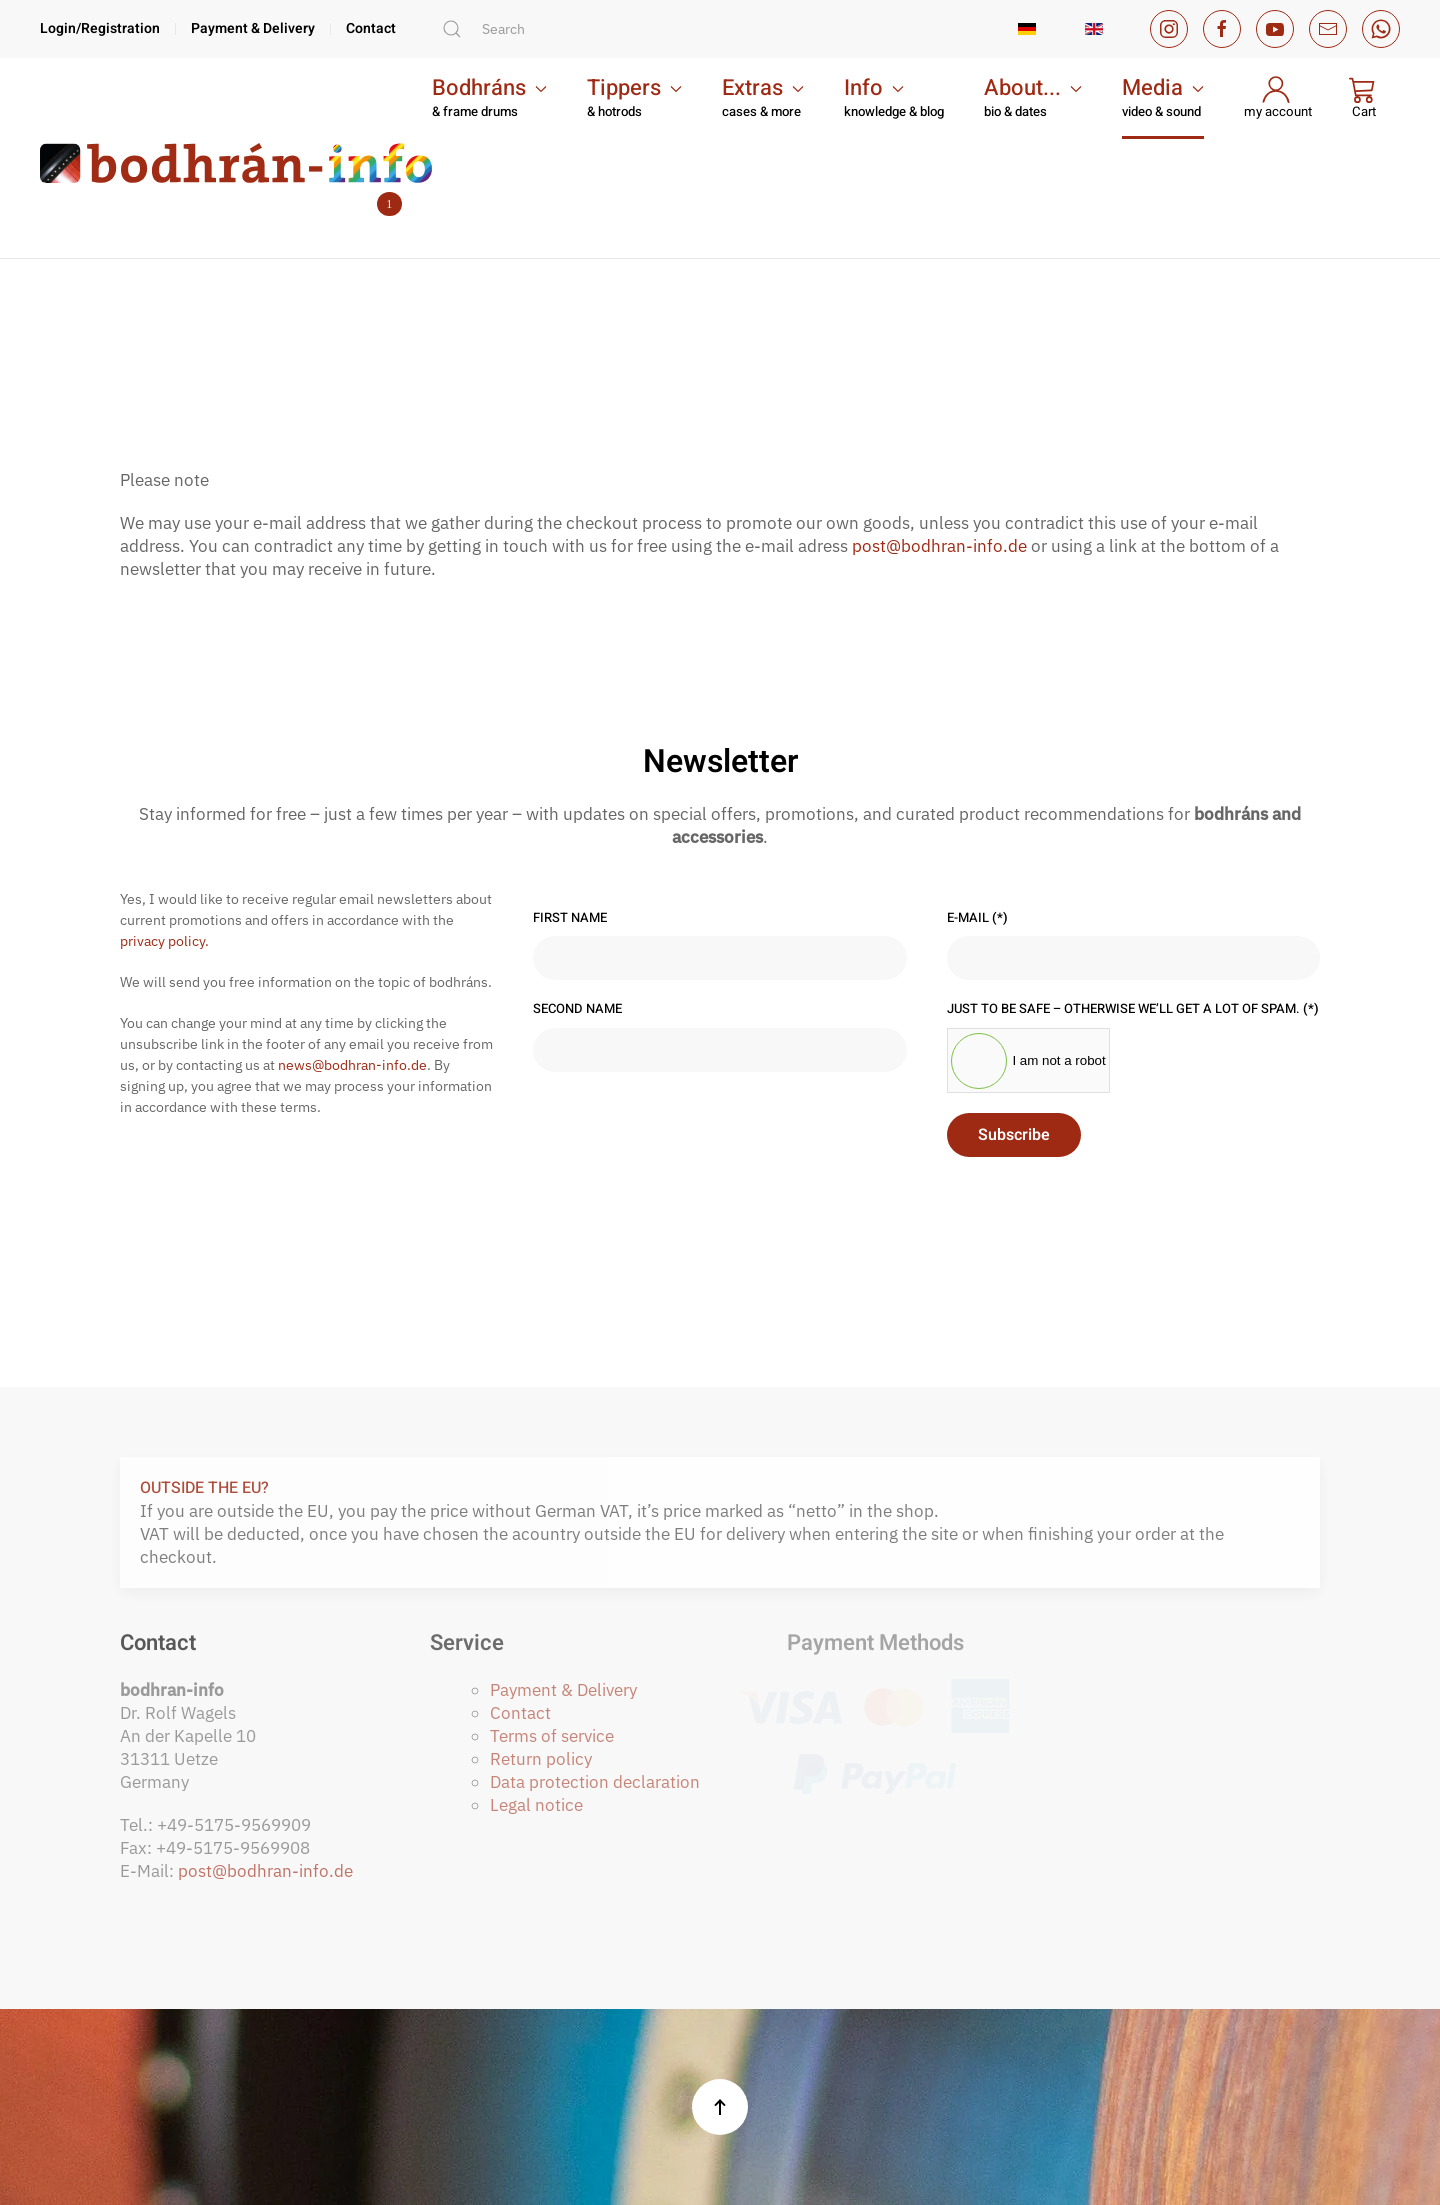  Describe the element at coordinates (570, 918) in the screenshot. I see `First name` at that location.